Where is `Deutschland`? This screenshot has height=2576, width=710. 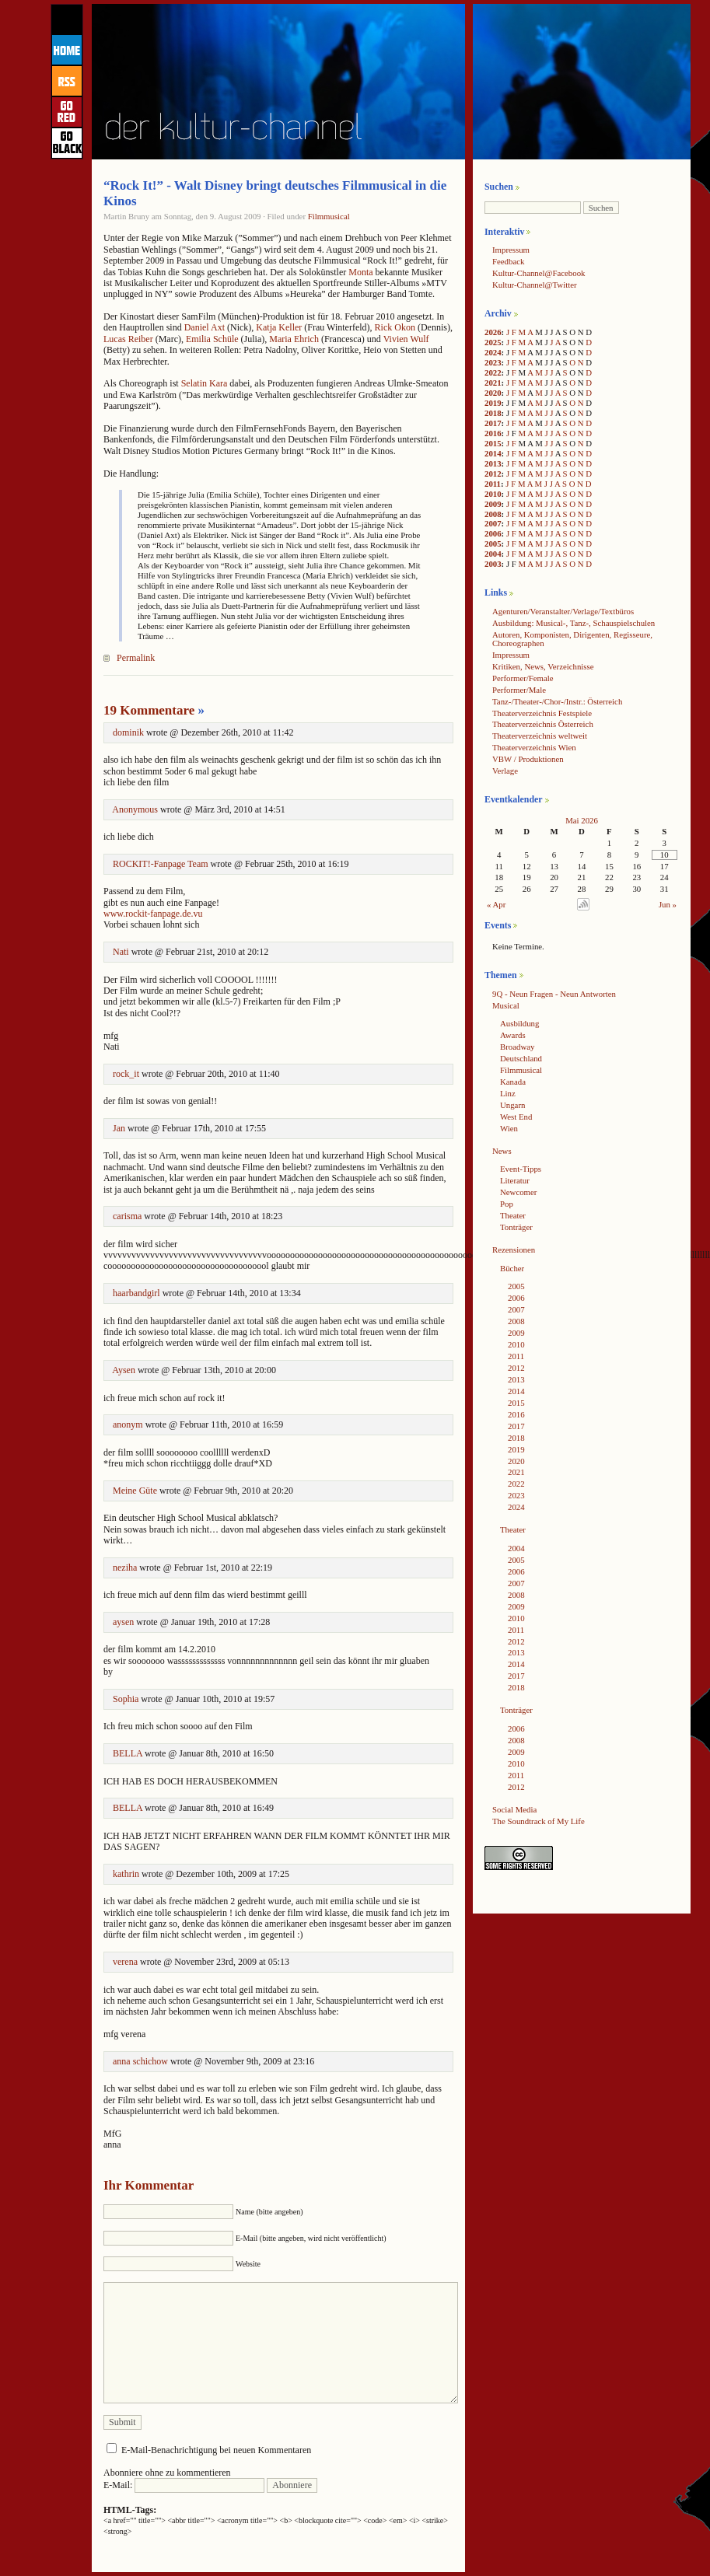 Deutschland is located at coordinates (521, 1058).